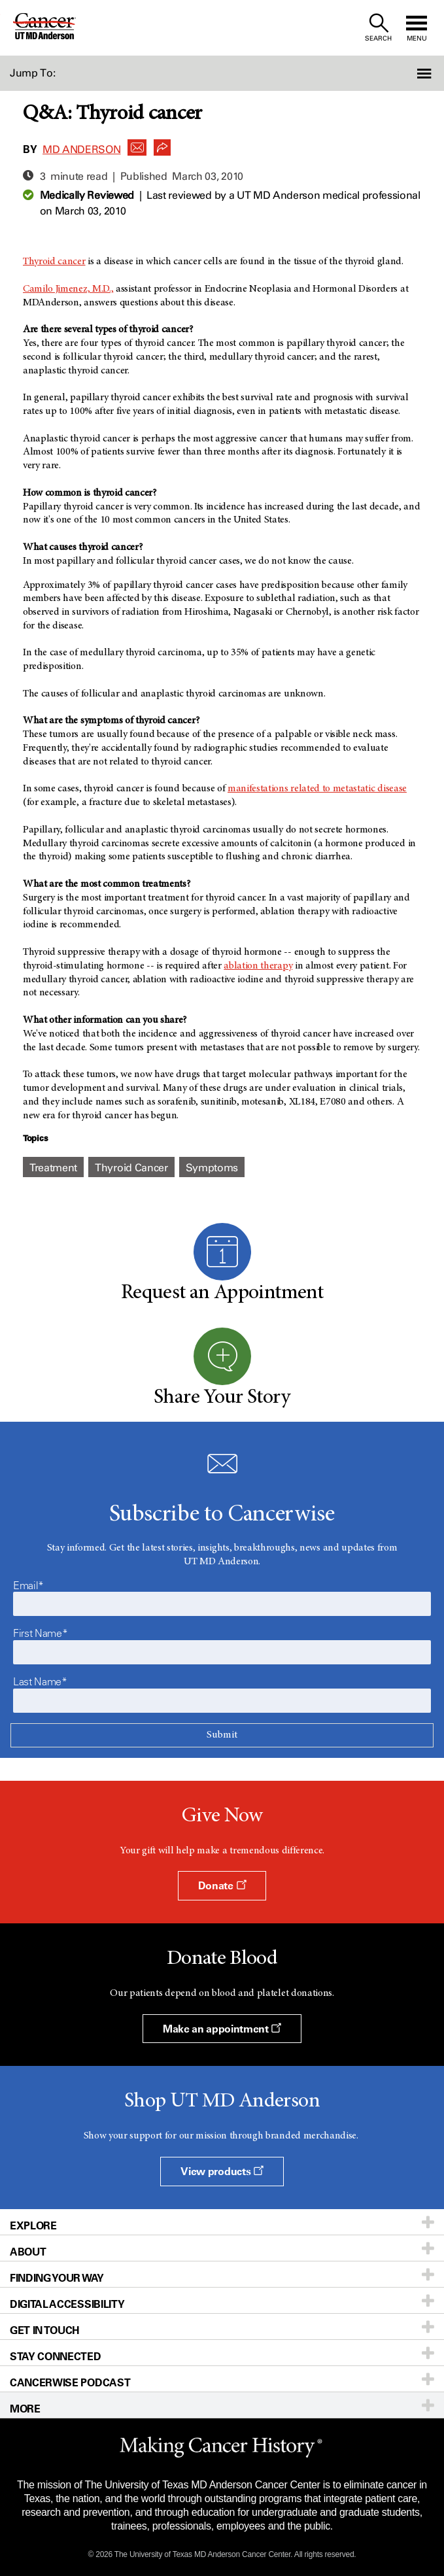 This screenshot has height=2576, width=444. Describe the element at coordinates (378, 27) in the screenshot. I see `[open site search text field]` at that location.